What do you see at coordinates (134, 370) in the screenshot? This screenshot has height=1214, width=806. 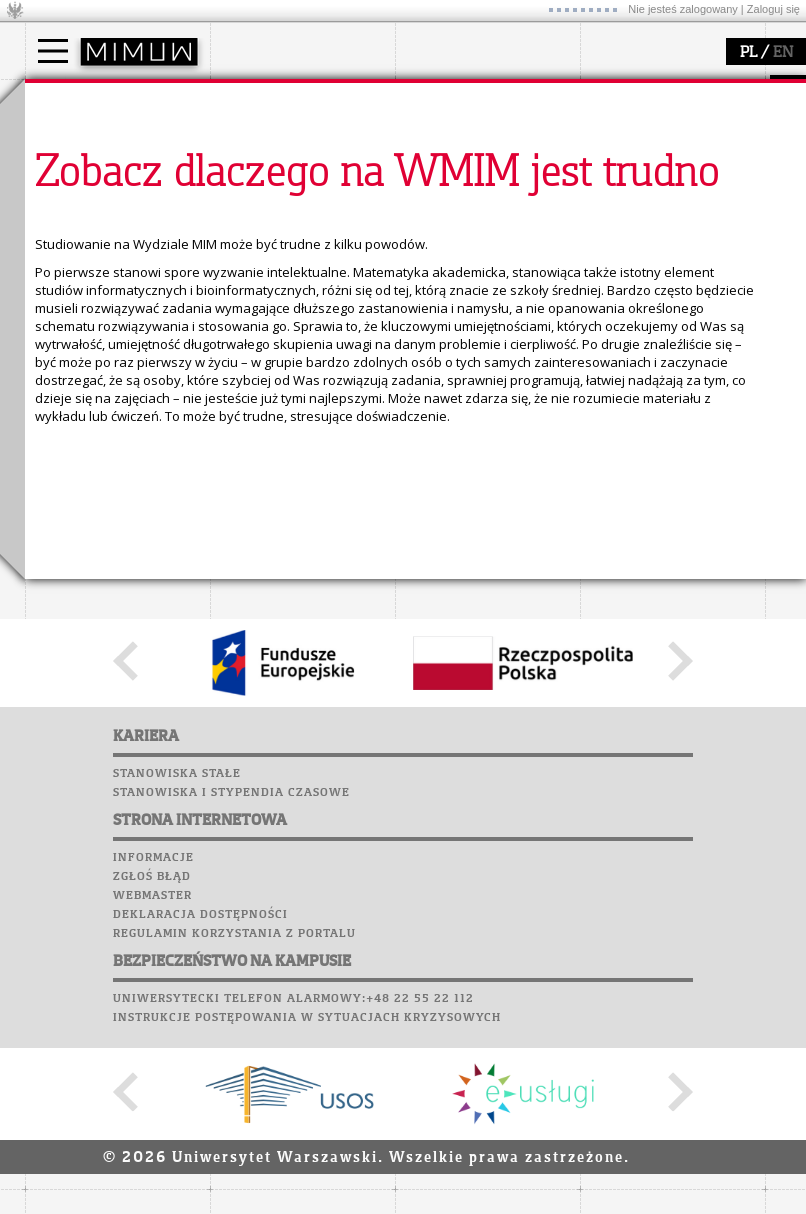 I see `Chór` at bounding box center [134, 370].